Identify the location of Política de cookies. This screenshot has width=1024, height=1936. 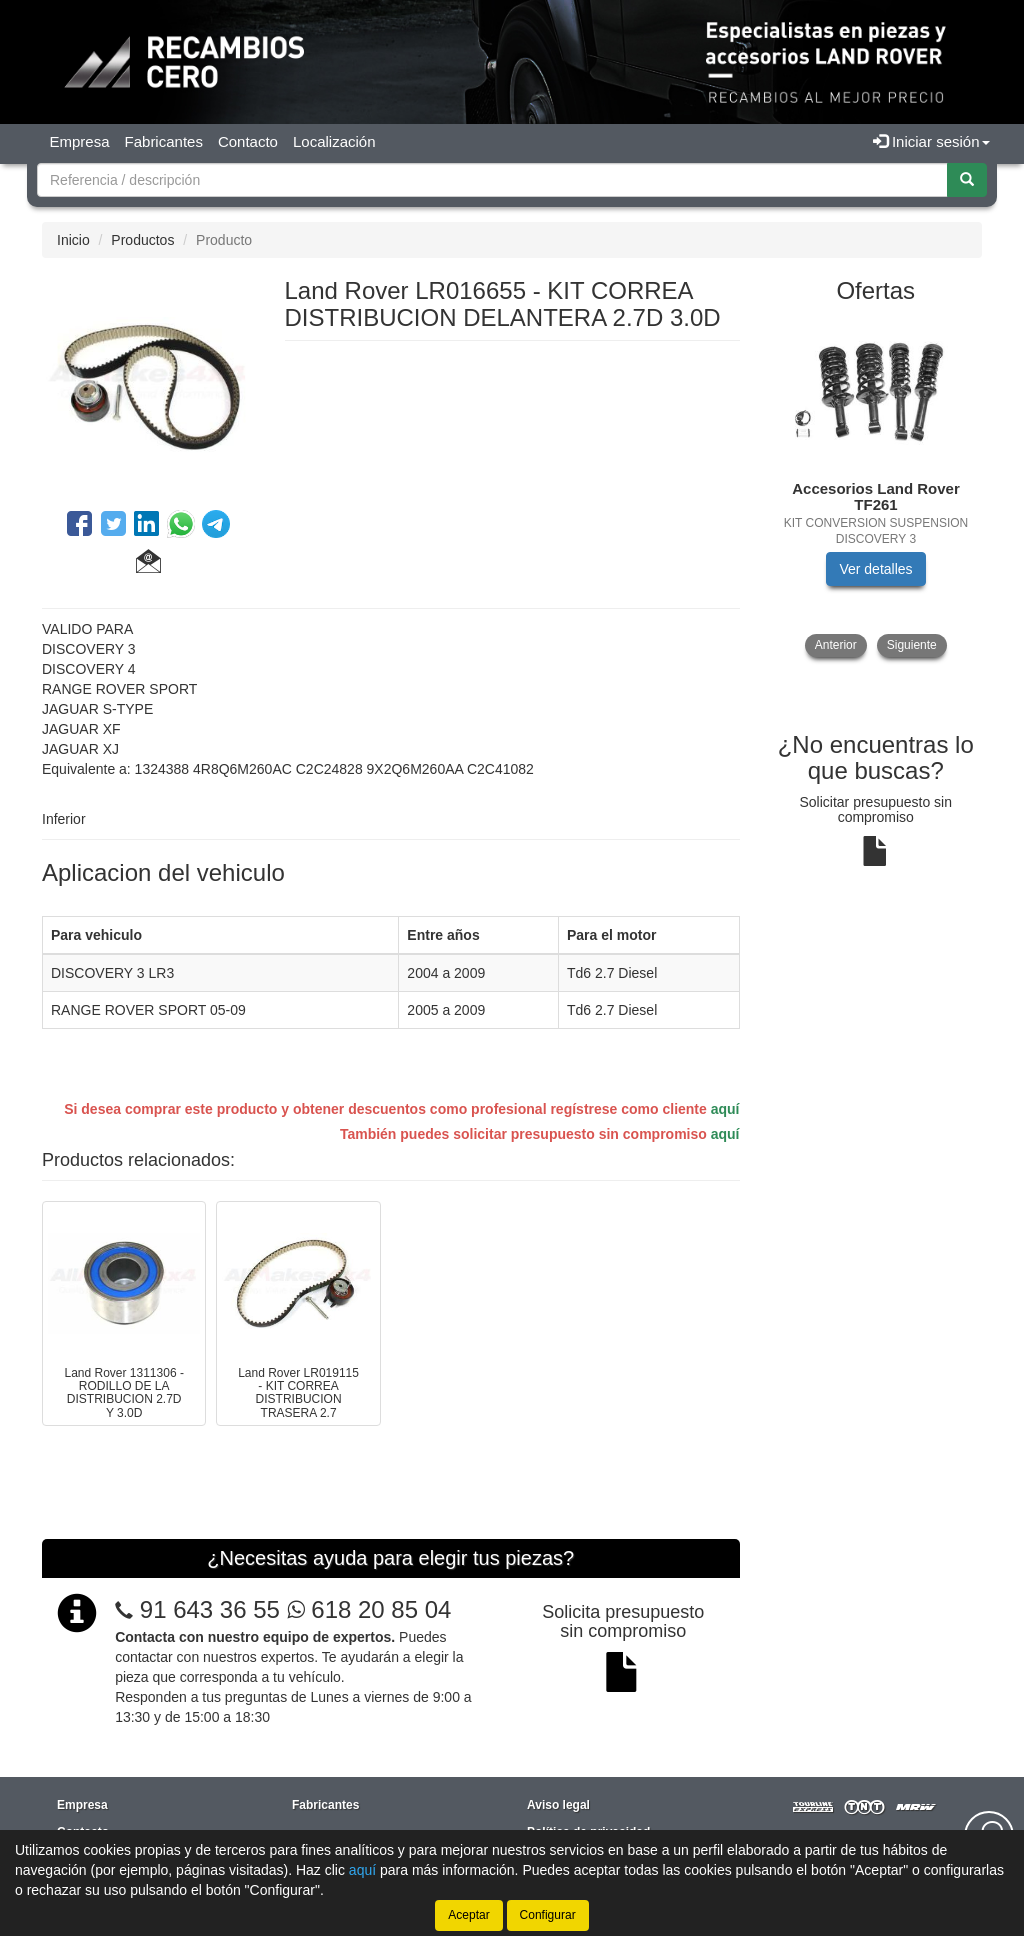
(581, 1767).